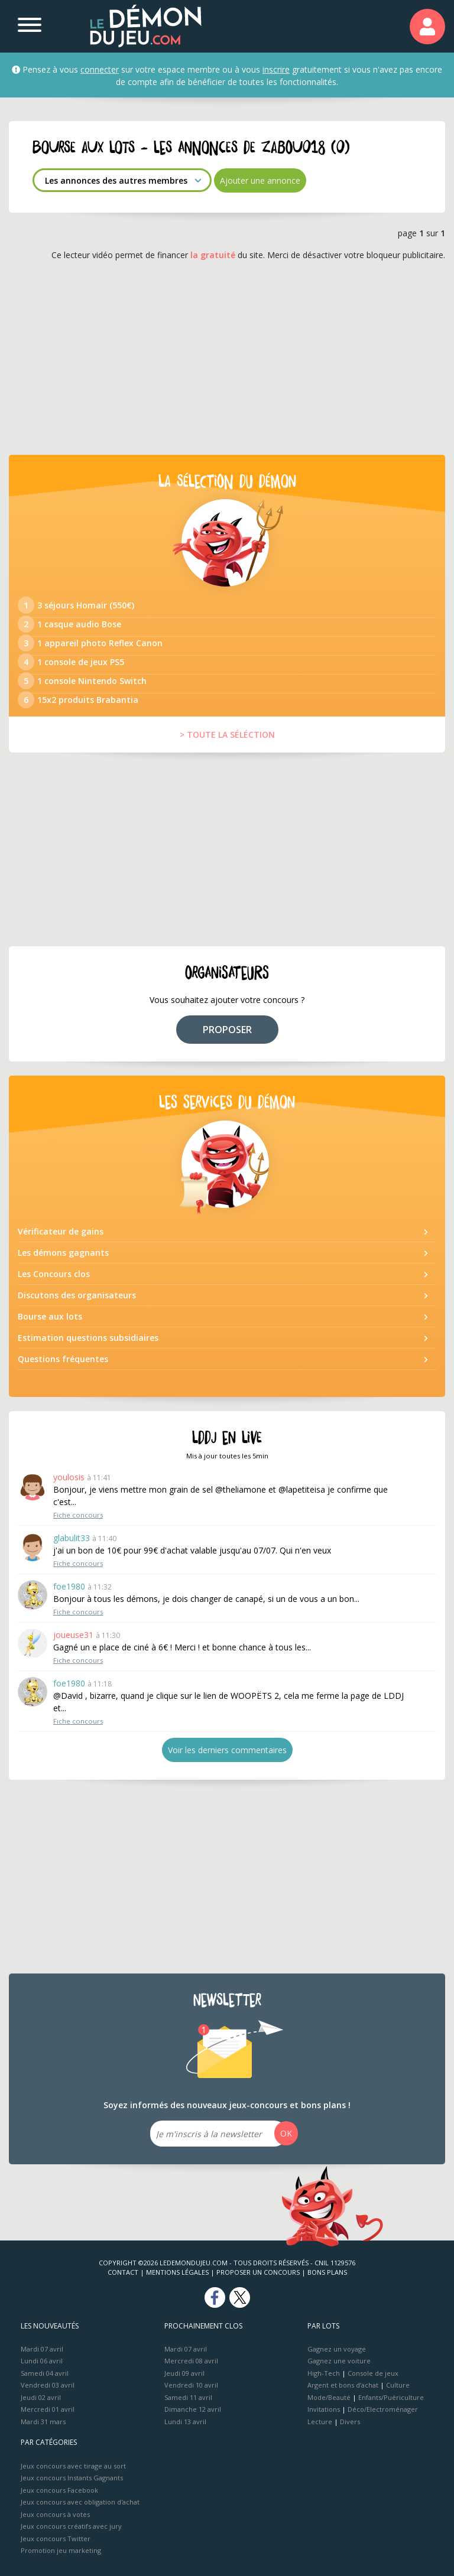  What do you see at coordinates (185, 2421) in the screenshot?
I see `Lundi 13 avril` at bounding box center [185, 2421].